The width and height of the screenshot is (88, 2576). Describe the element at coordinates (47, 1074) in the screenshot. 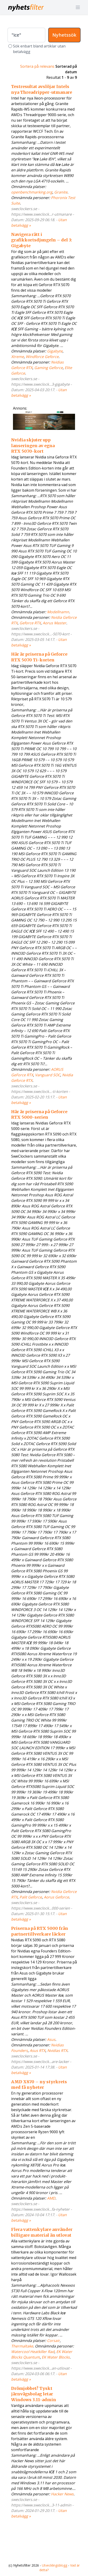

I see `Vanguard SOC` at that location.